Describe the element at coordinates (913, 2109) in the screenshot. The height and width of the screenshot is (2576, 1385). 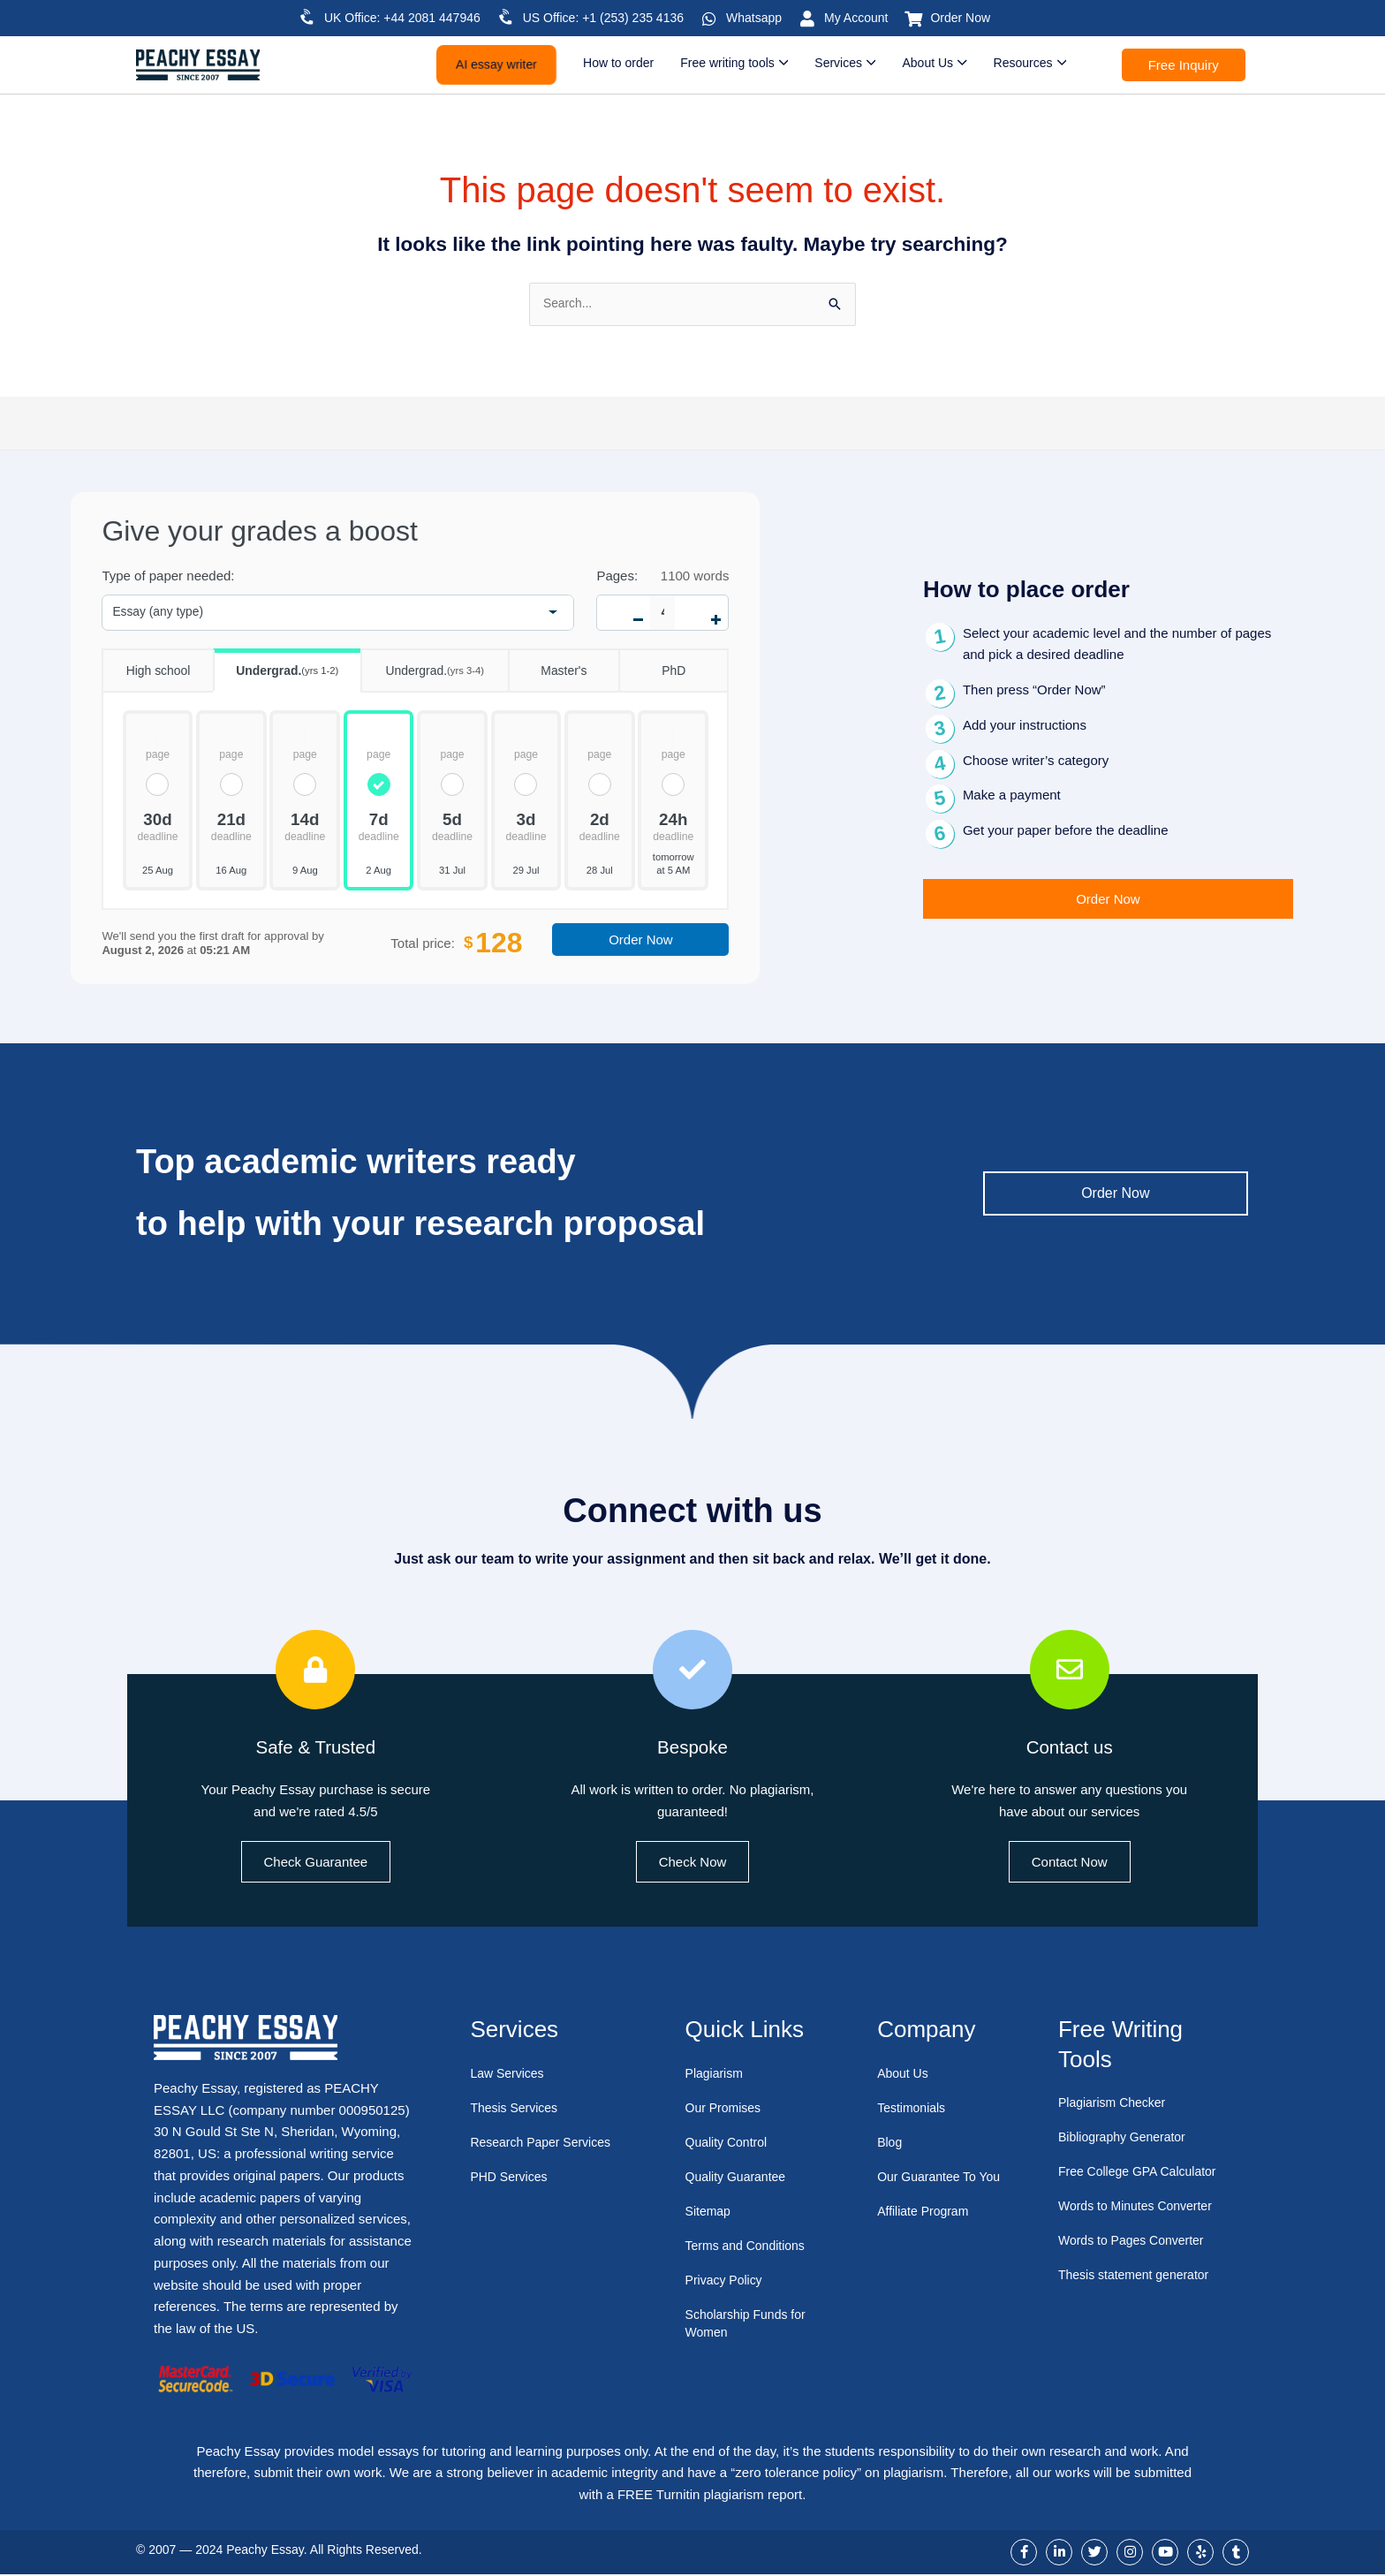
I see `Testimonials` at that location.